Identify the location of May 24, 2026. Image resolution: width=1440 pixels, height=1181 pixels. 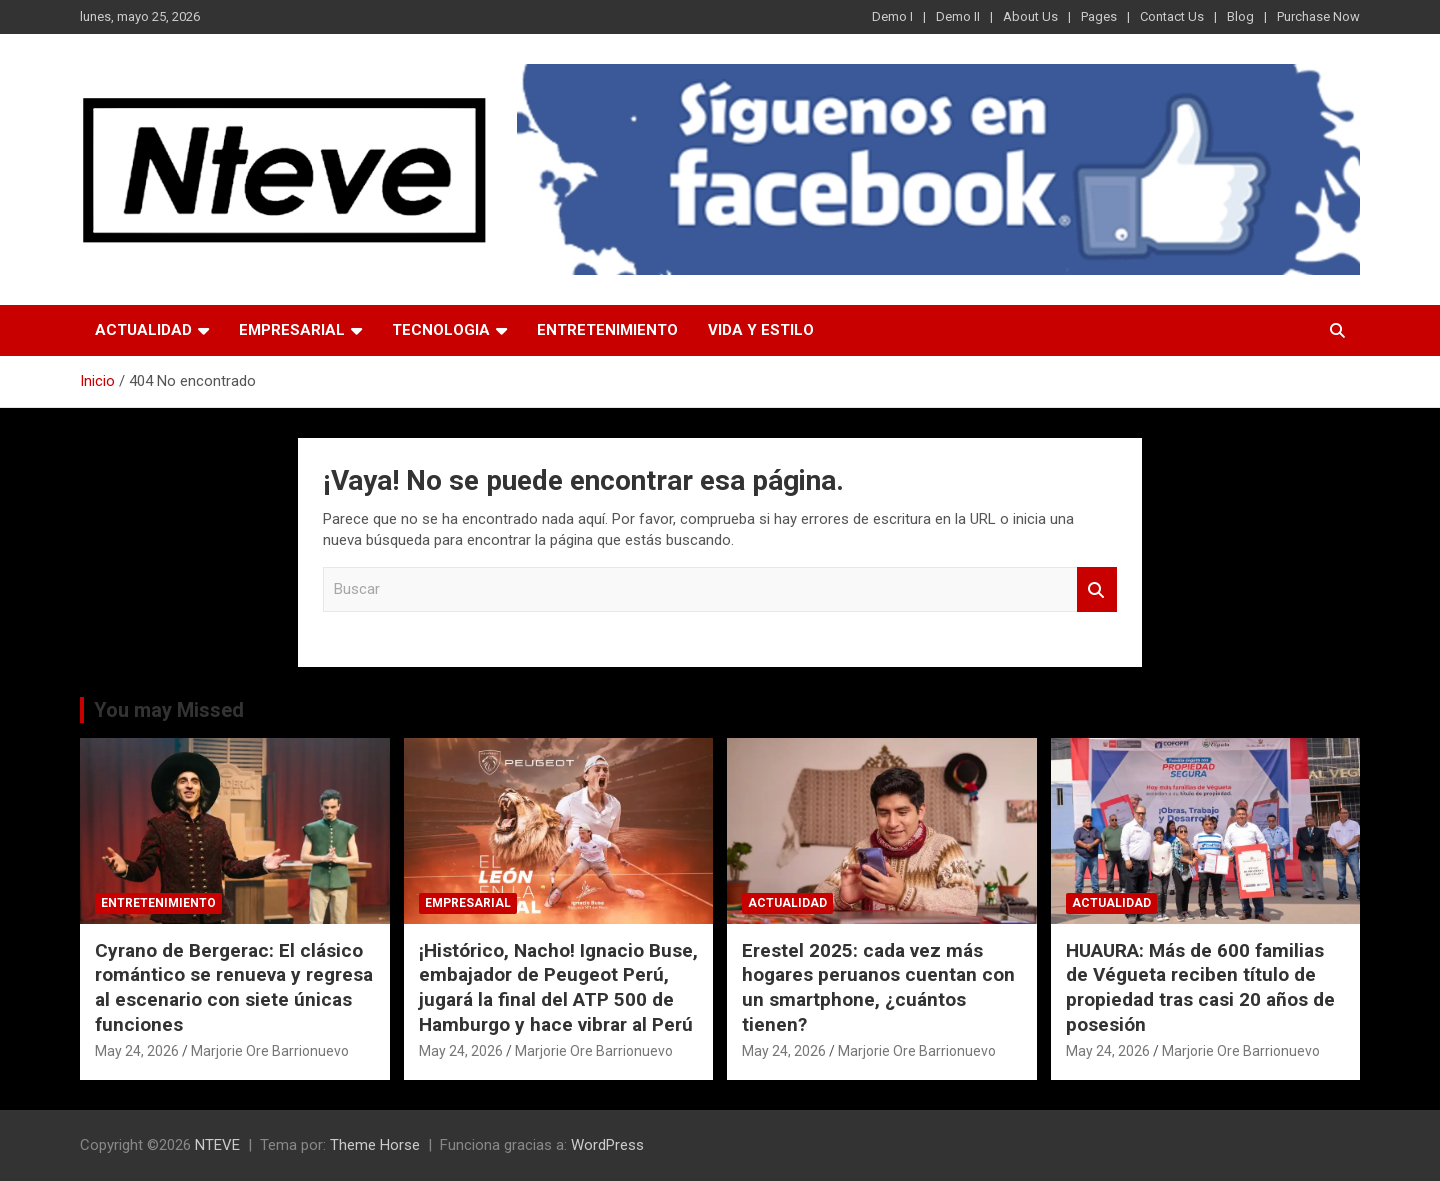
(137, 1051).